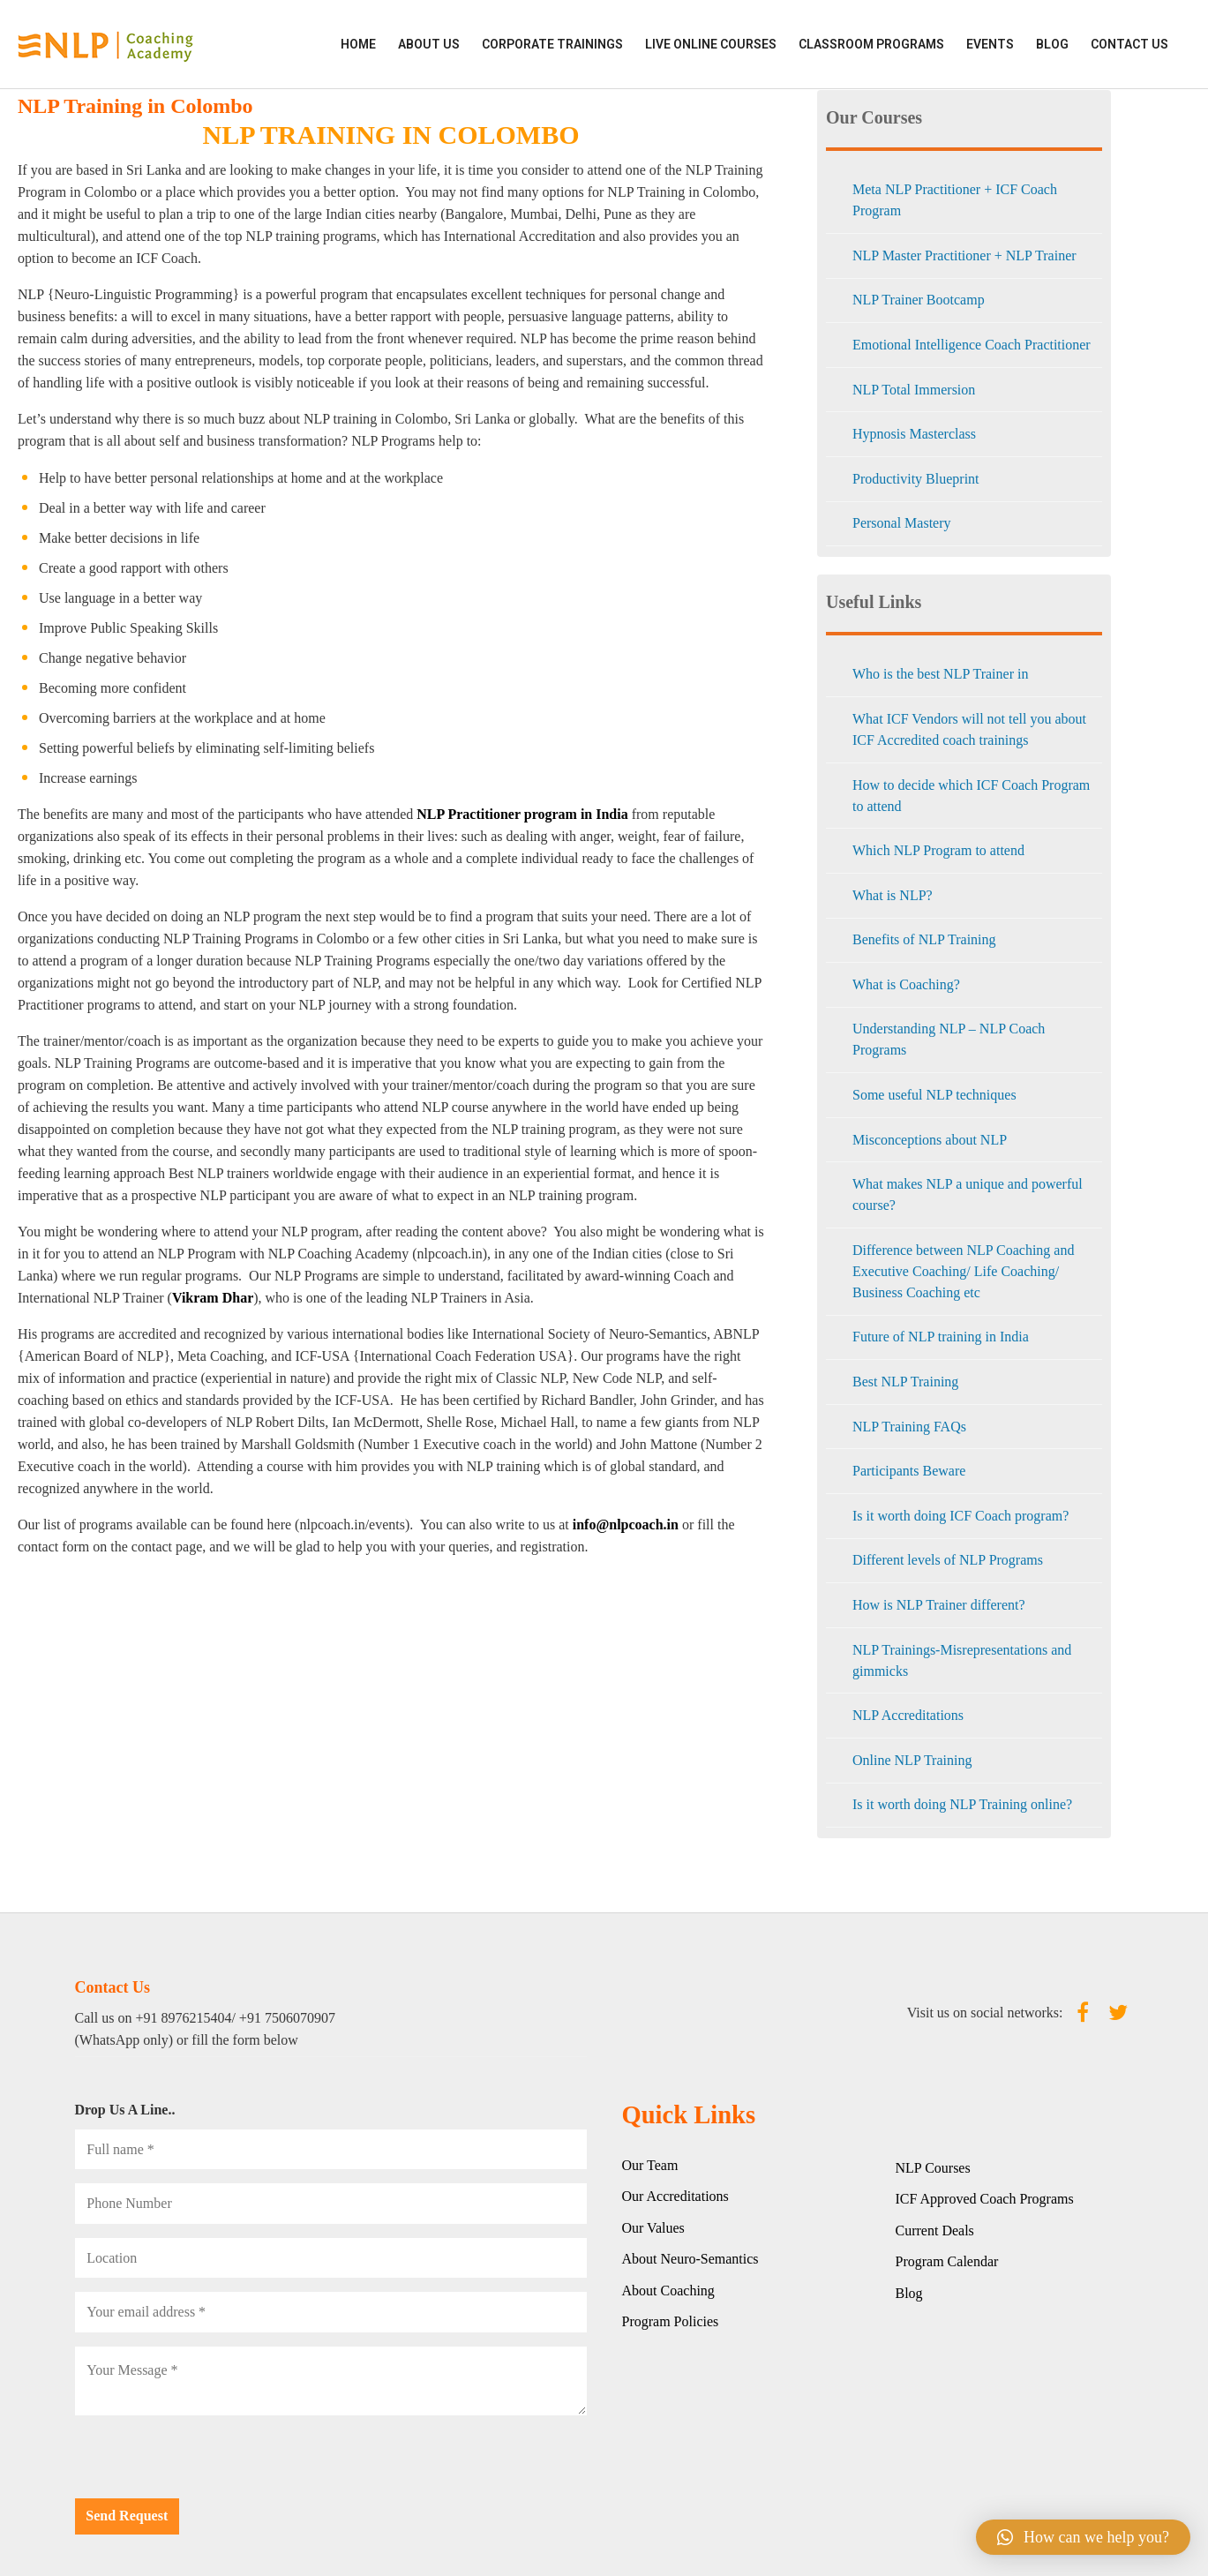 The width and height of the screenshot is (1208, 2576). Describe the element at coordinates (938, 850) in the screenshot. I see `Which NLP Program to attend` at that location.